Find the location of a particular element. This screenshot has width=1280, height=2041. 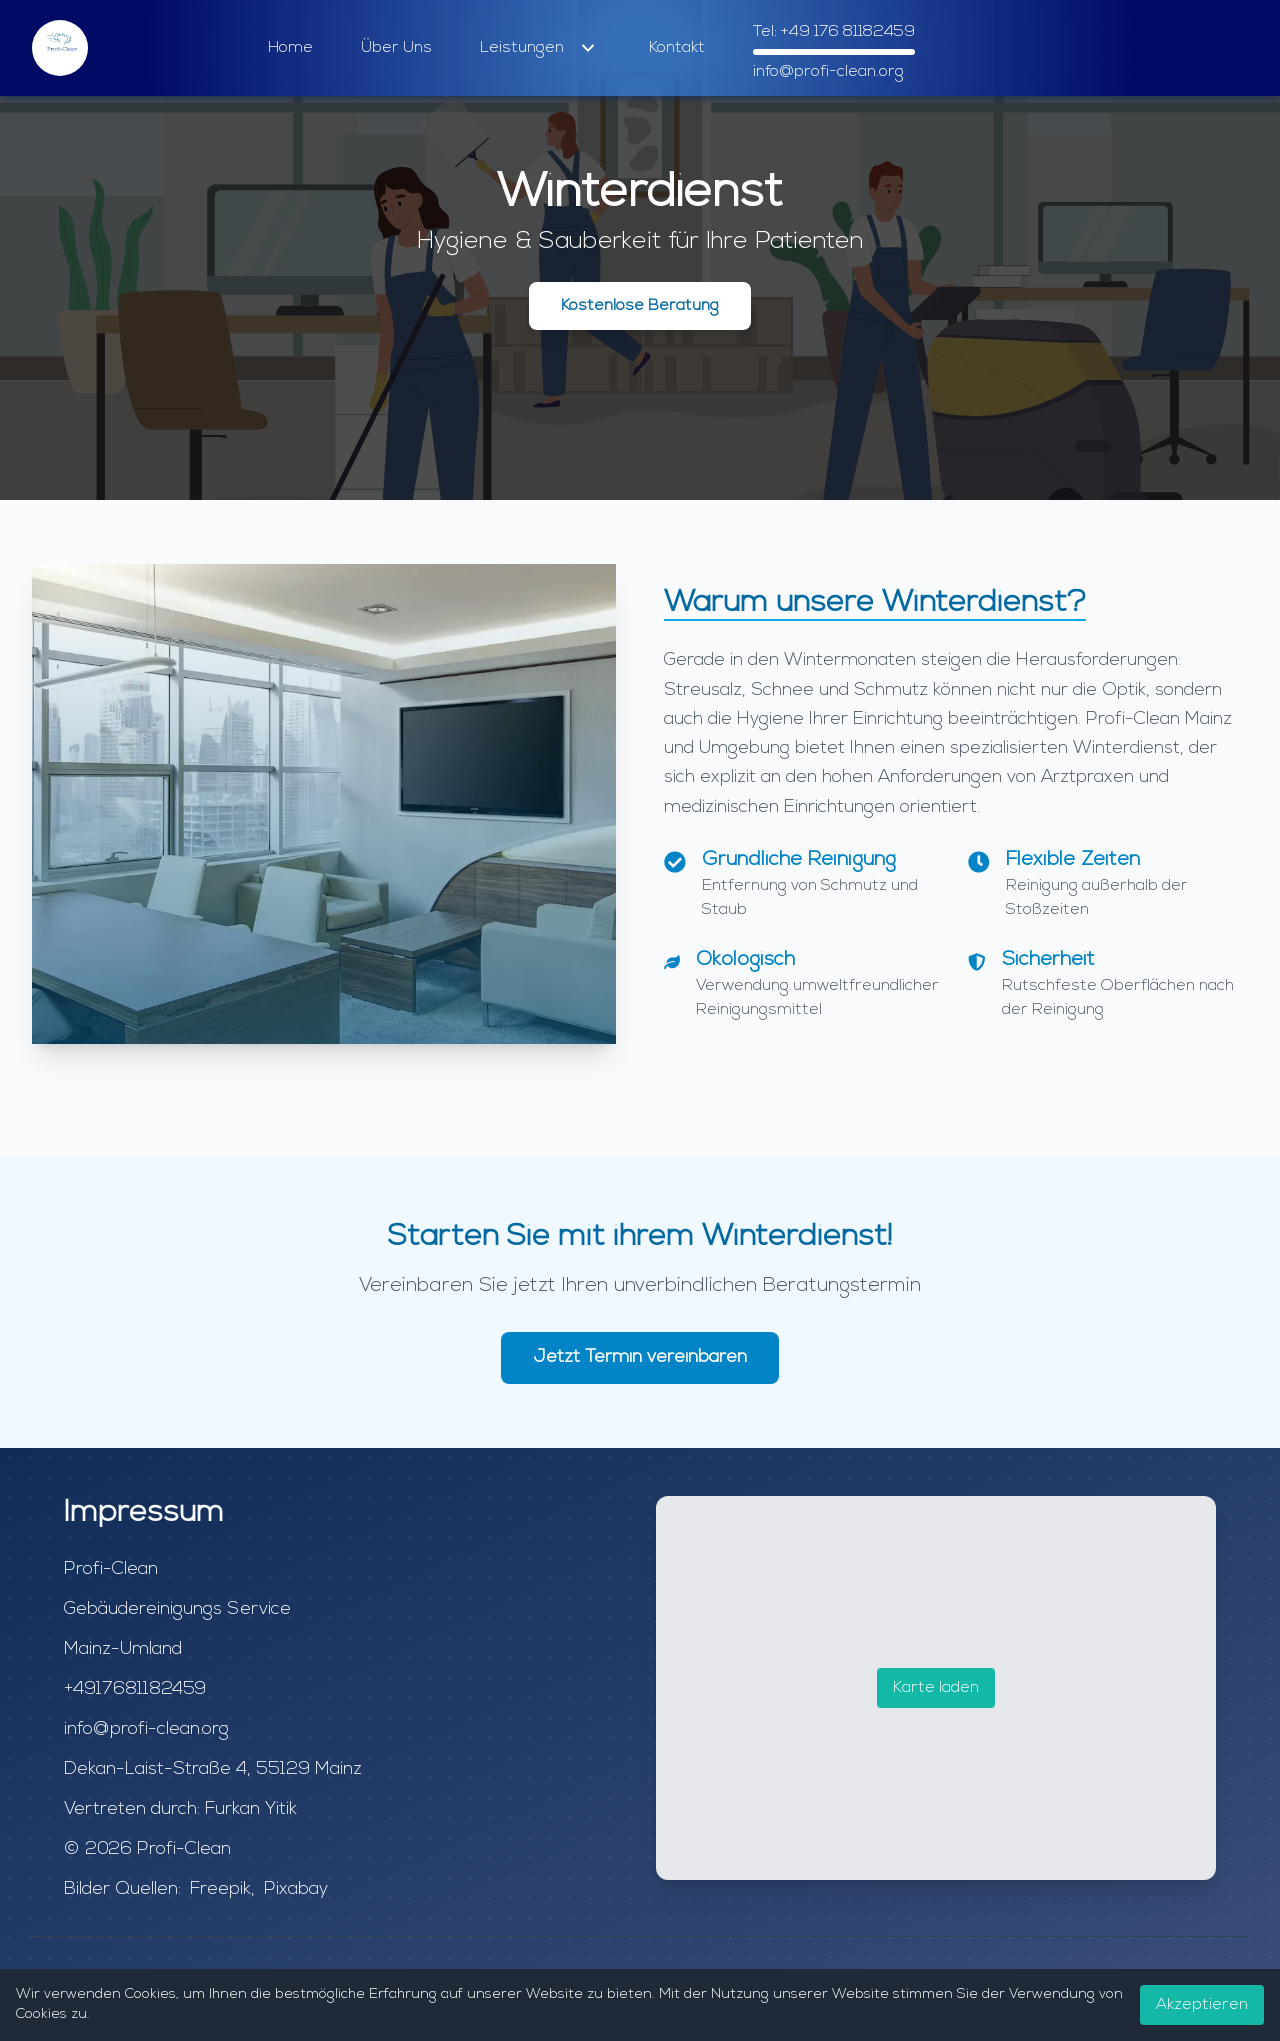

Freepik is located at coordinates (220, 1889).